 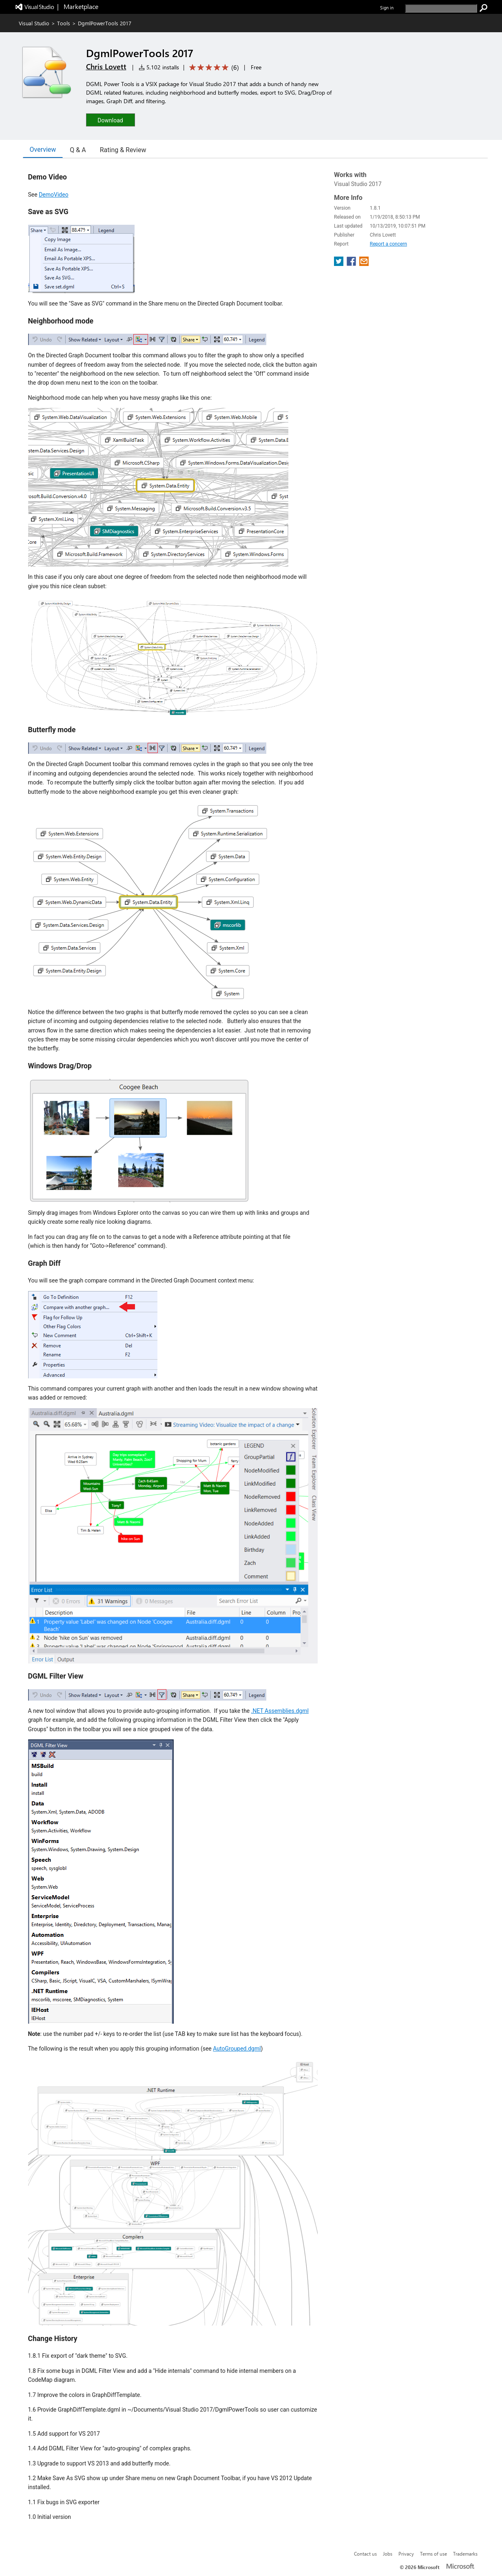 I want to click on Contact us, so click(x=365, y=2553).